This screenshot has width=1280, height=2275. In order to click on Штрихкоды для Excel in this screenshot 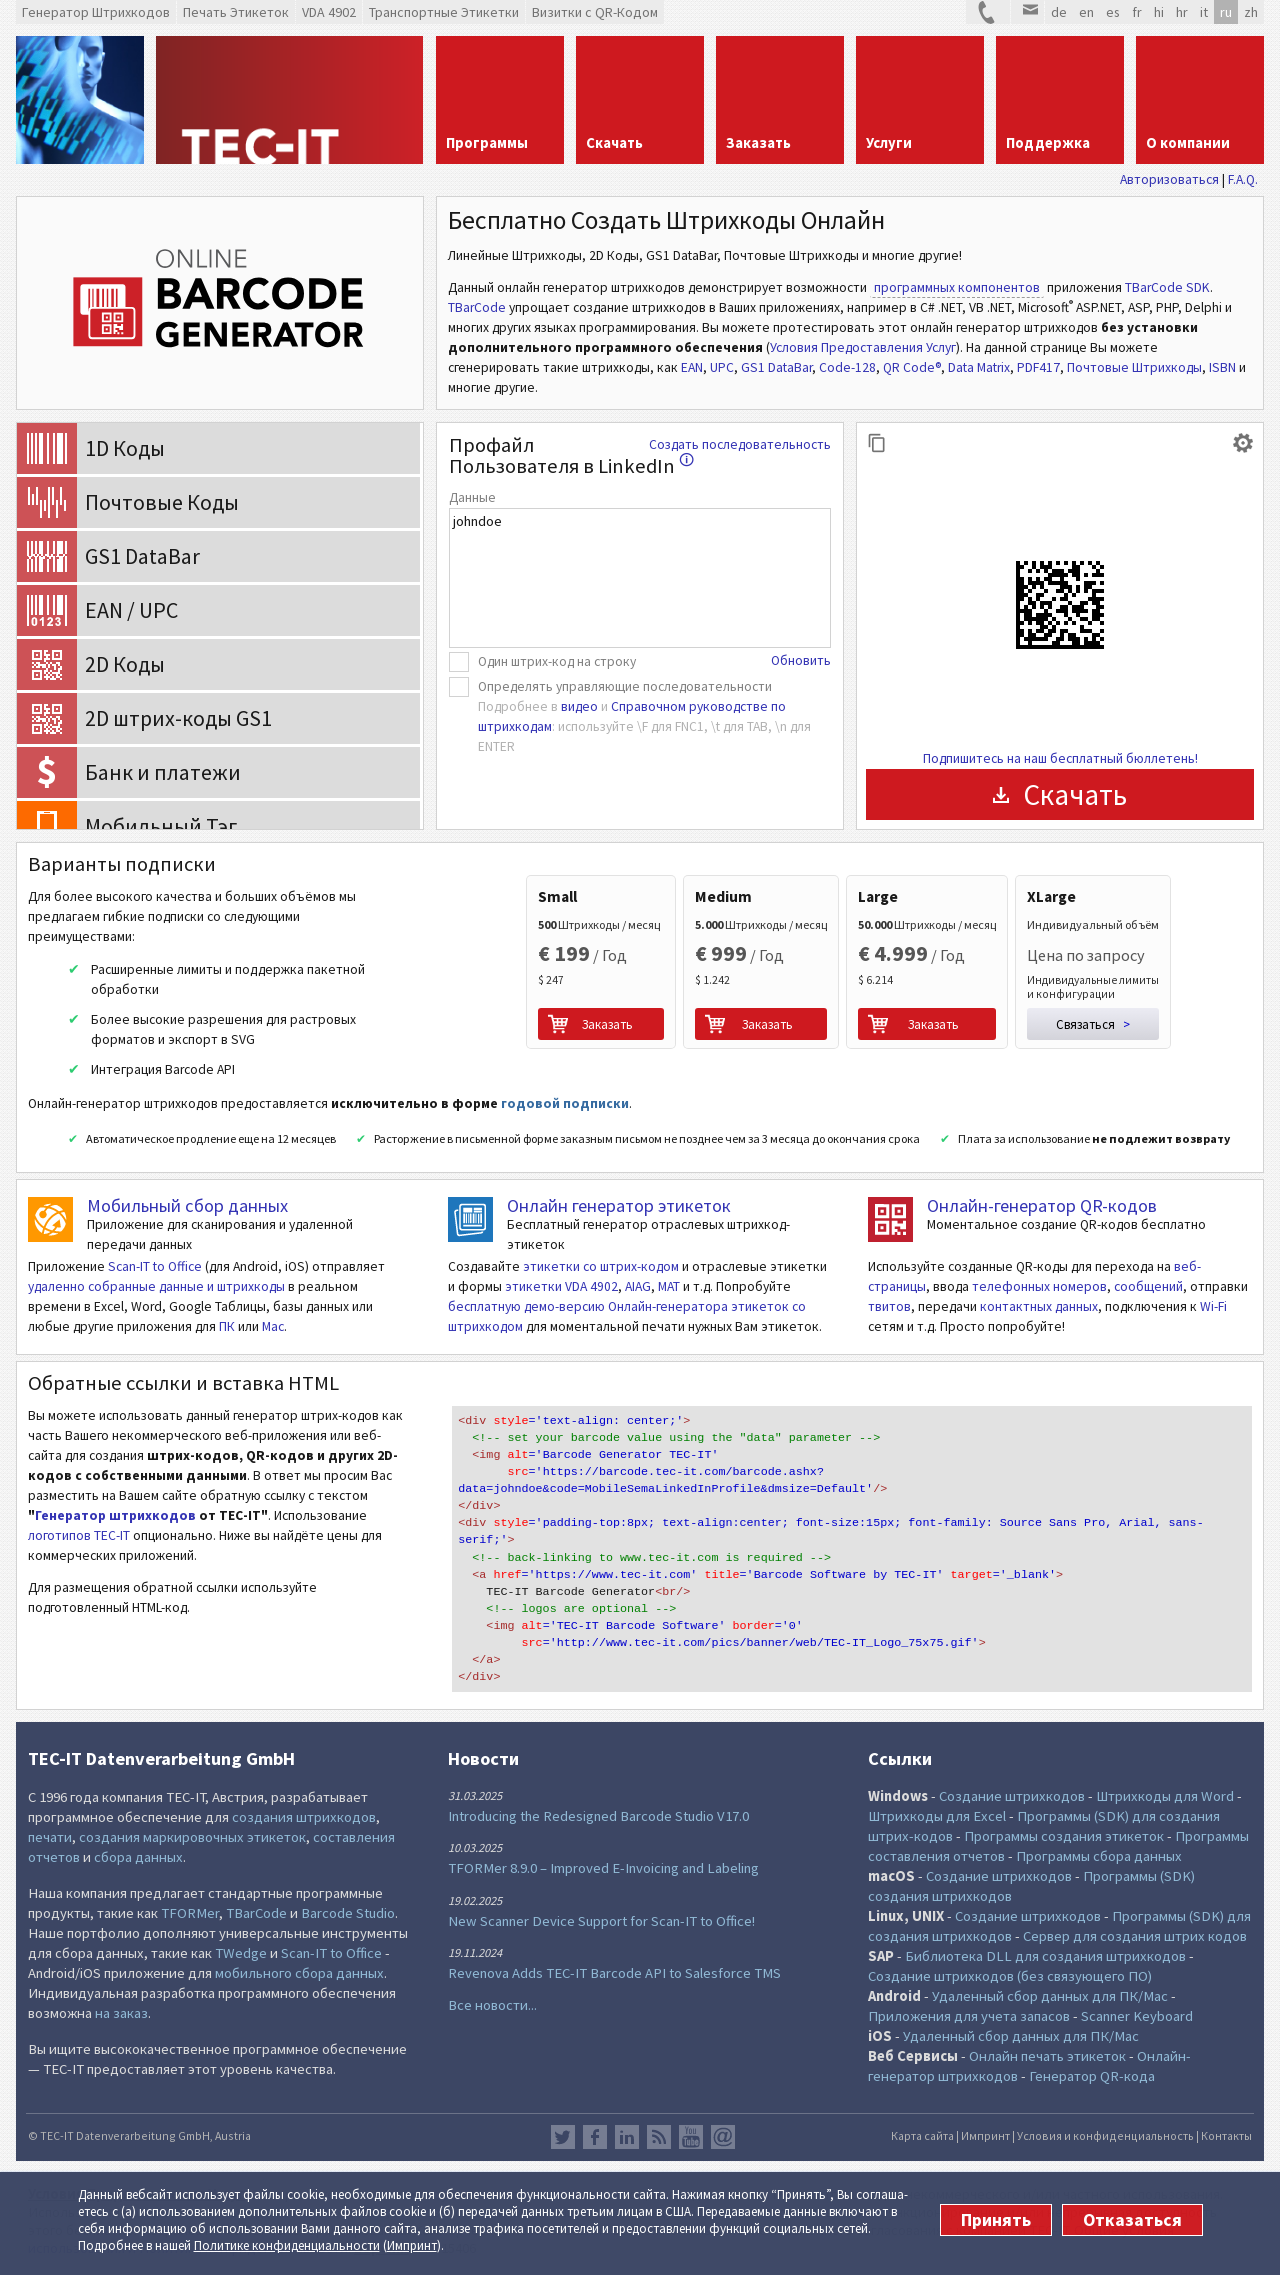, I will do `click(937, 1816)`.